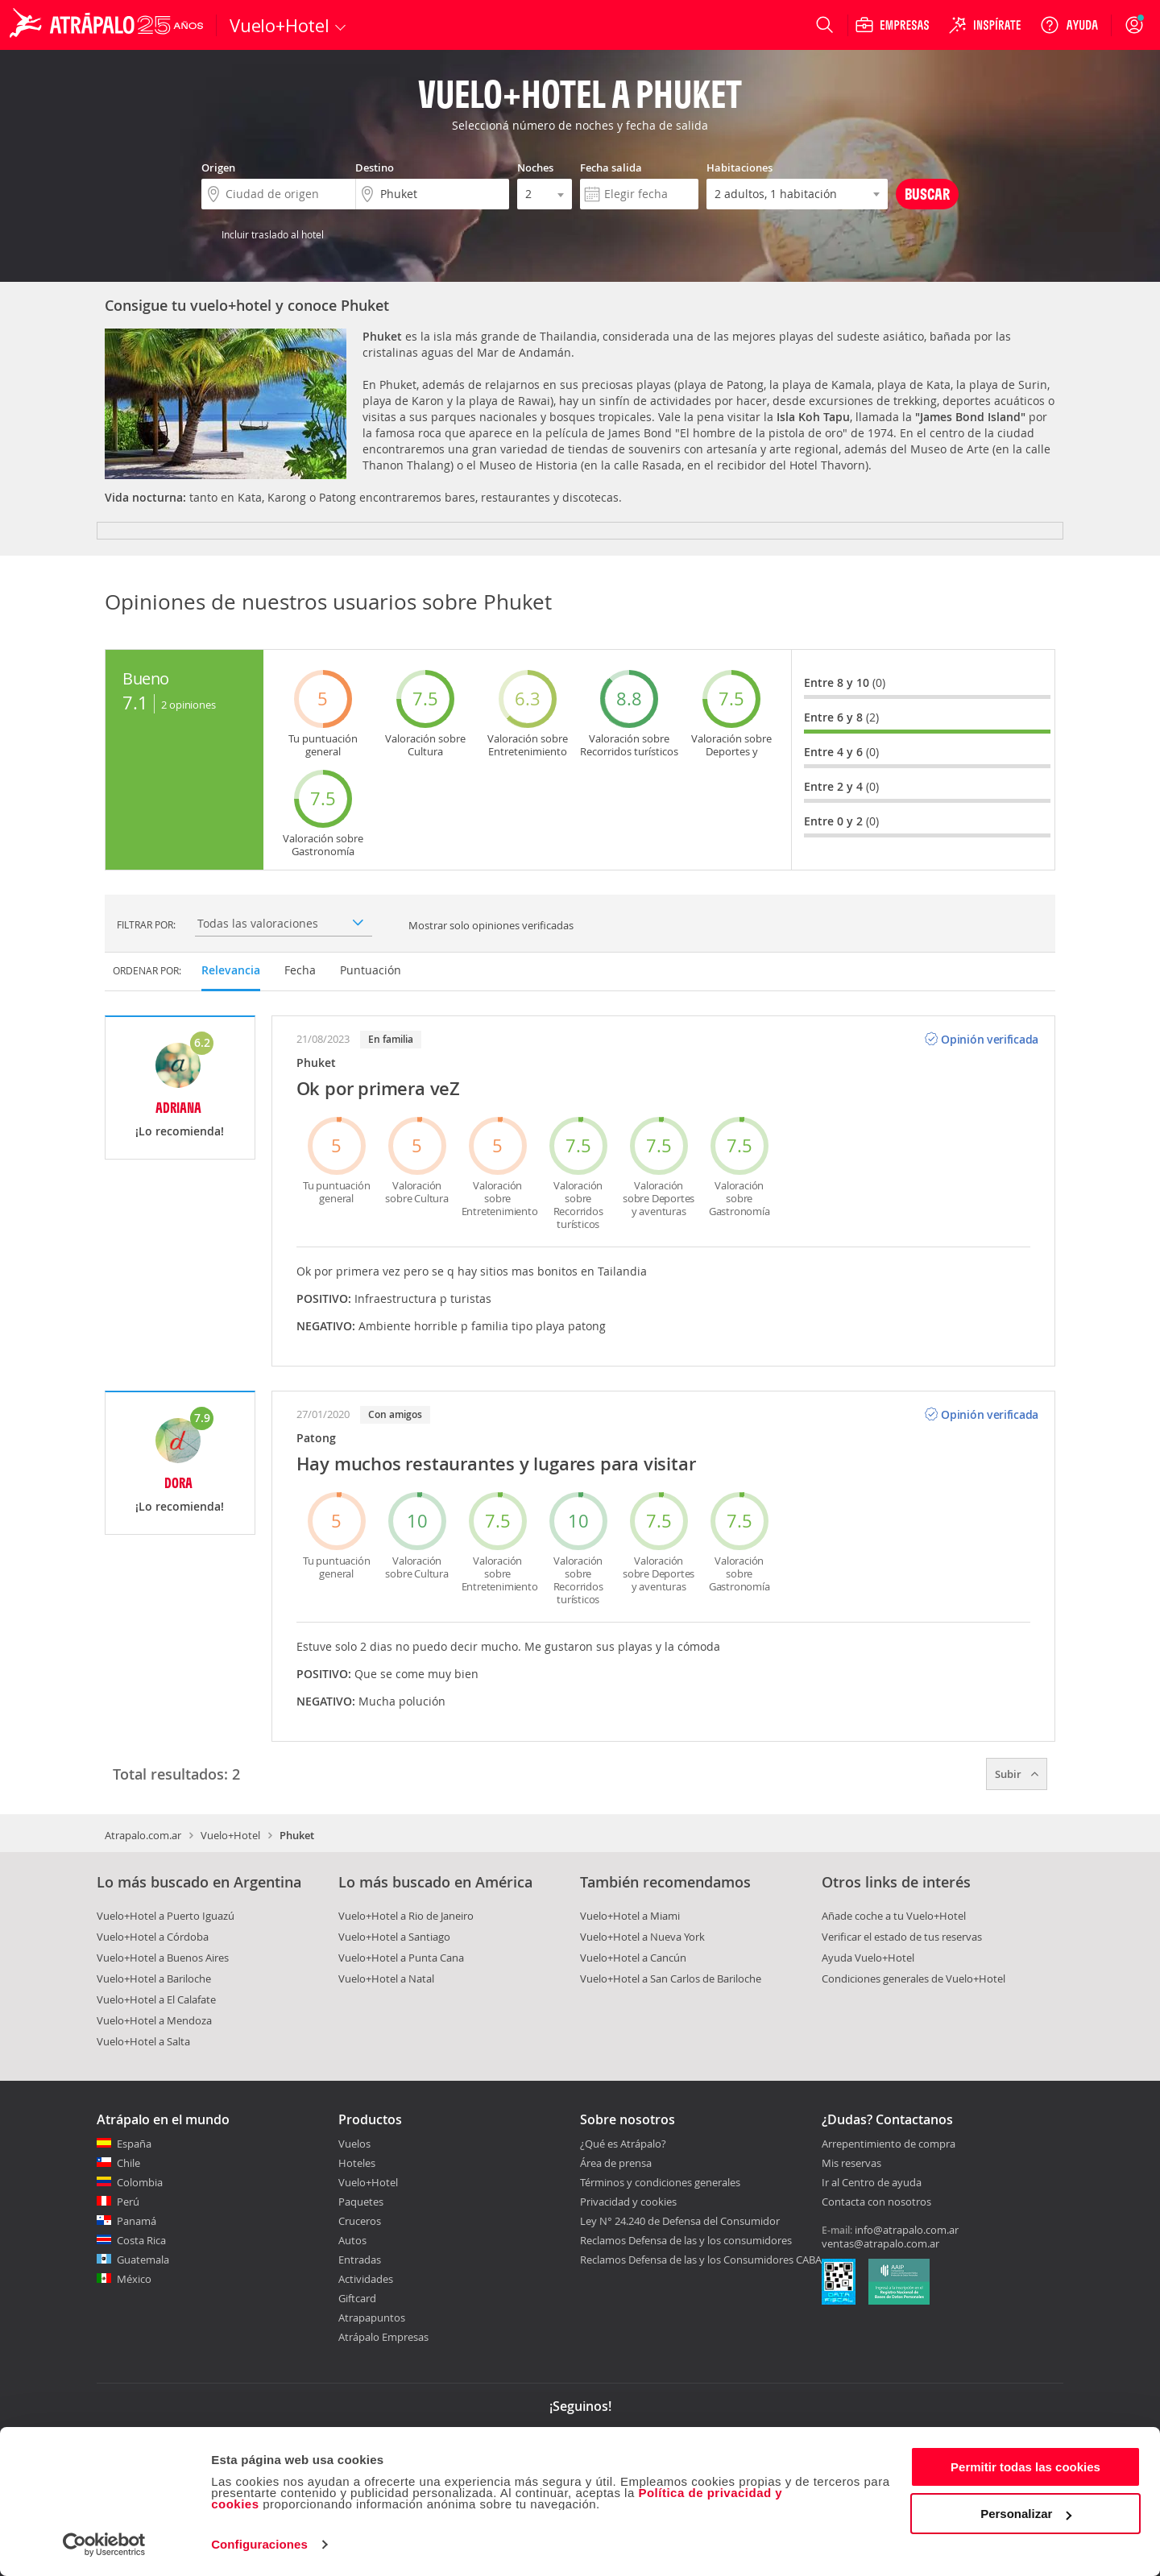 This screenshot has height=2576, width=1160. I want to click on Vuelo+Hotel a Córdoba, so click(153, 1936).